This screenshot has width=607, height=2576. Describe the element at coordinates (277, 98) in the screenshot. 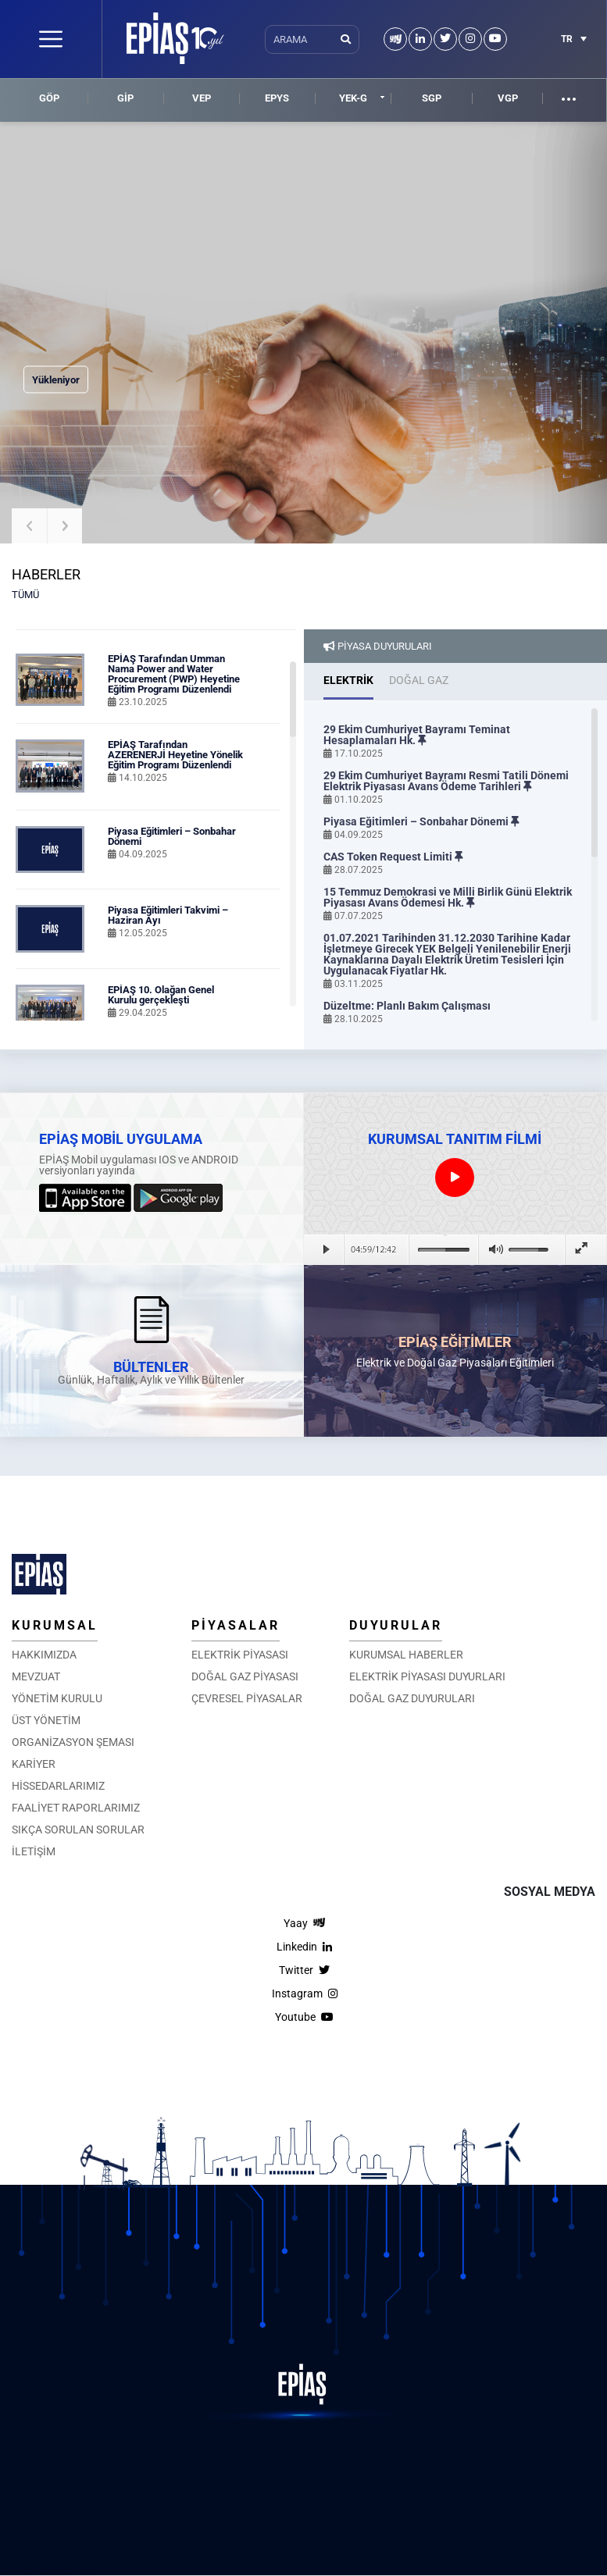

I see `EPYS` at that location.